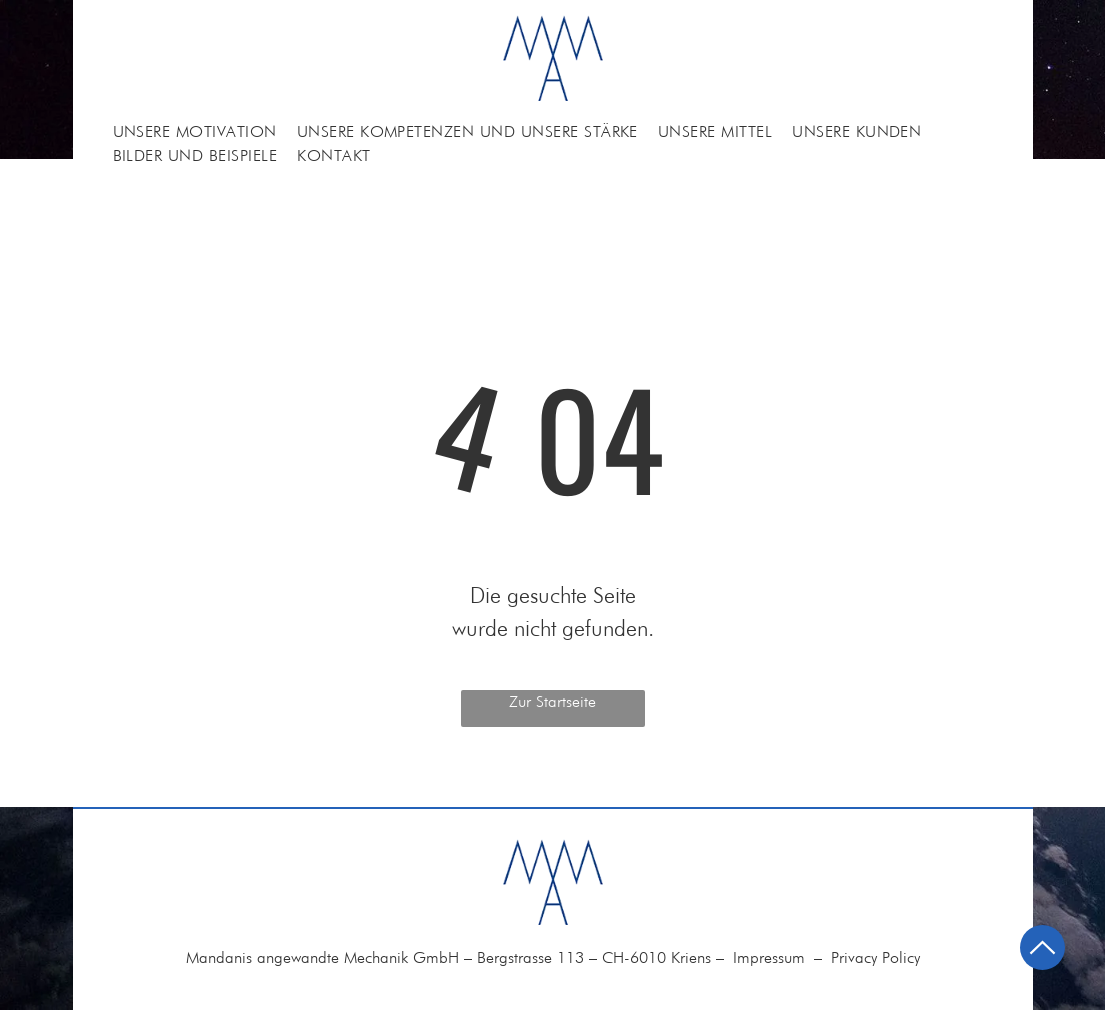 This screenshot has width=1105, height=1010. What do you see at coordinates (769, 957) in the screenshot?
I see `Impressum` at bounding box center [769, 957].